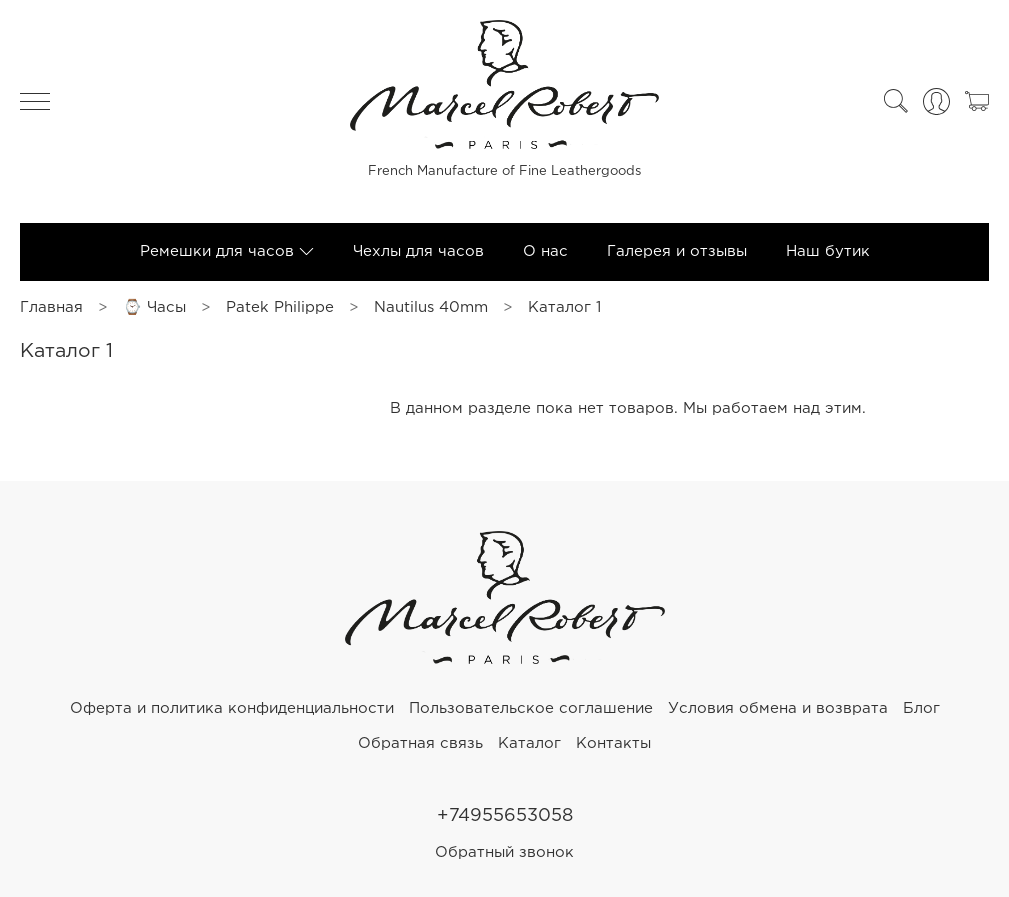 The image size is (1009, 897). What do you see at coordinates (232, 708) in the screenshot?
I see `Оферта и политика конфиденциальности` at bounding box center [232, 708].